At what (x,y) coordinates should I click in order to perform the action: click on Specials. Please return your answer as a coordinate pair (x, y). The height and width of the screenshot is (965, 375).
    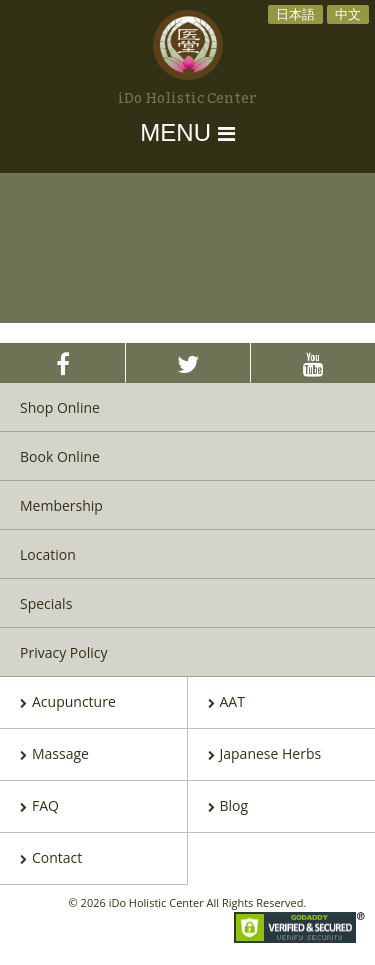
    Looking at the image, I should click on (46, 603).